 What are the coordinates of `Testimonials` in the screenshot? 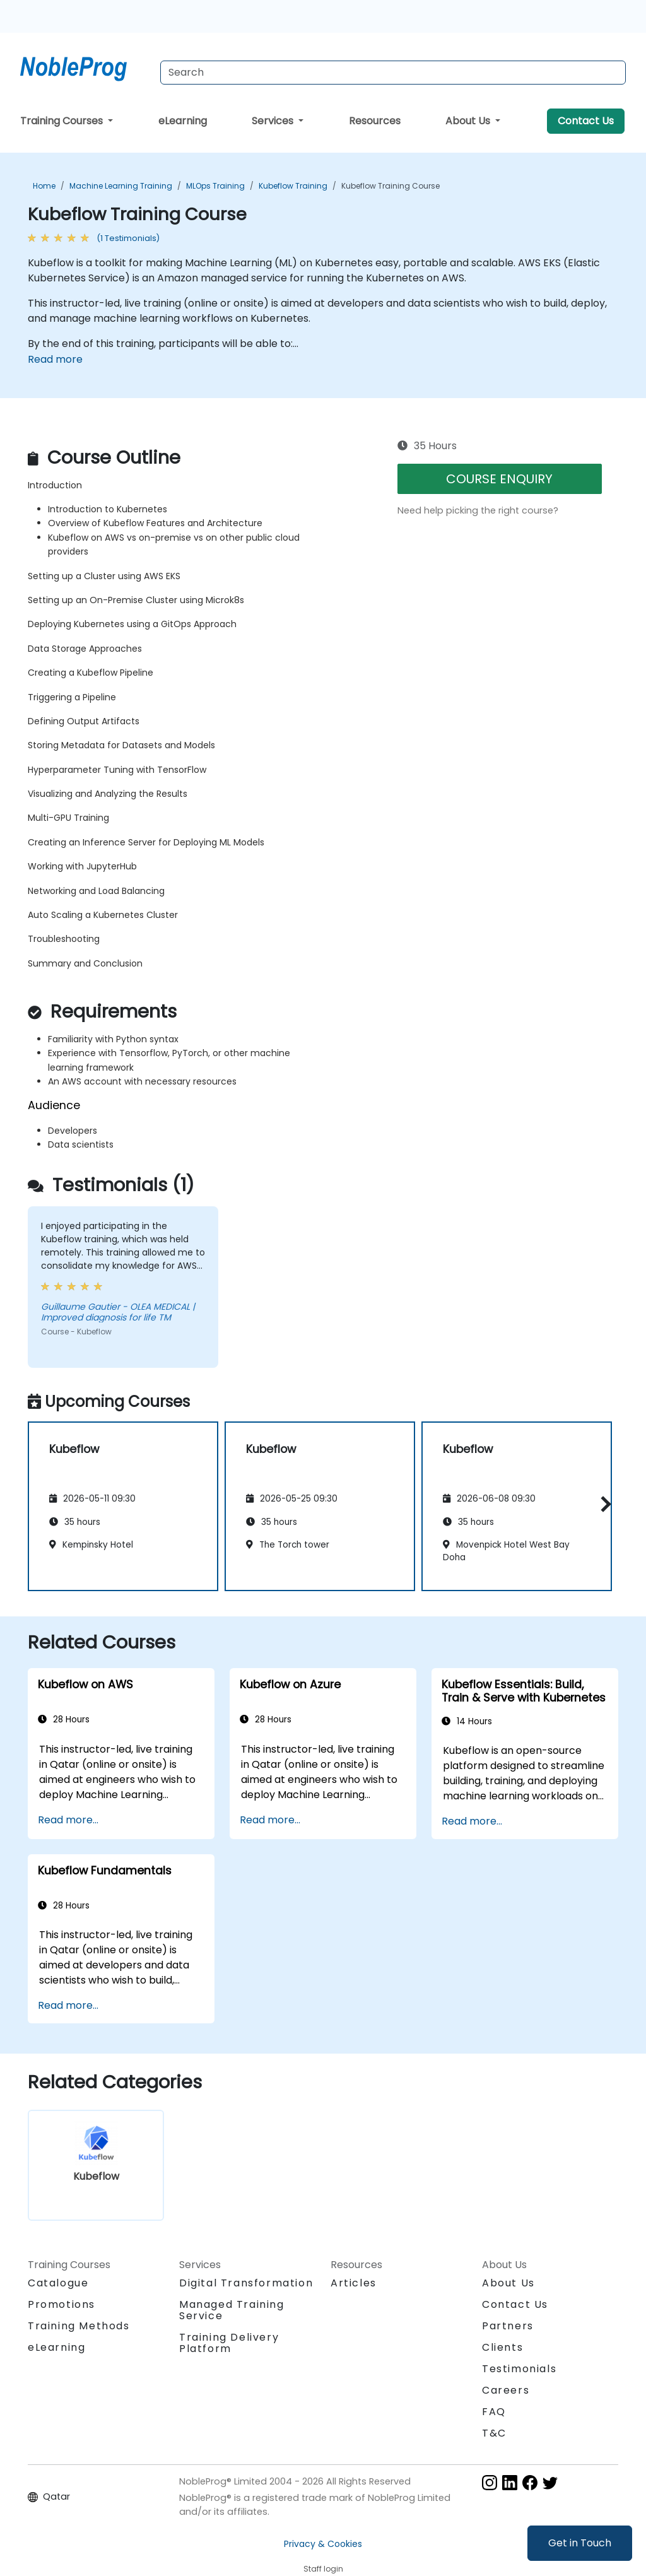 It's located at (519, 2368).